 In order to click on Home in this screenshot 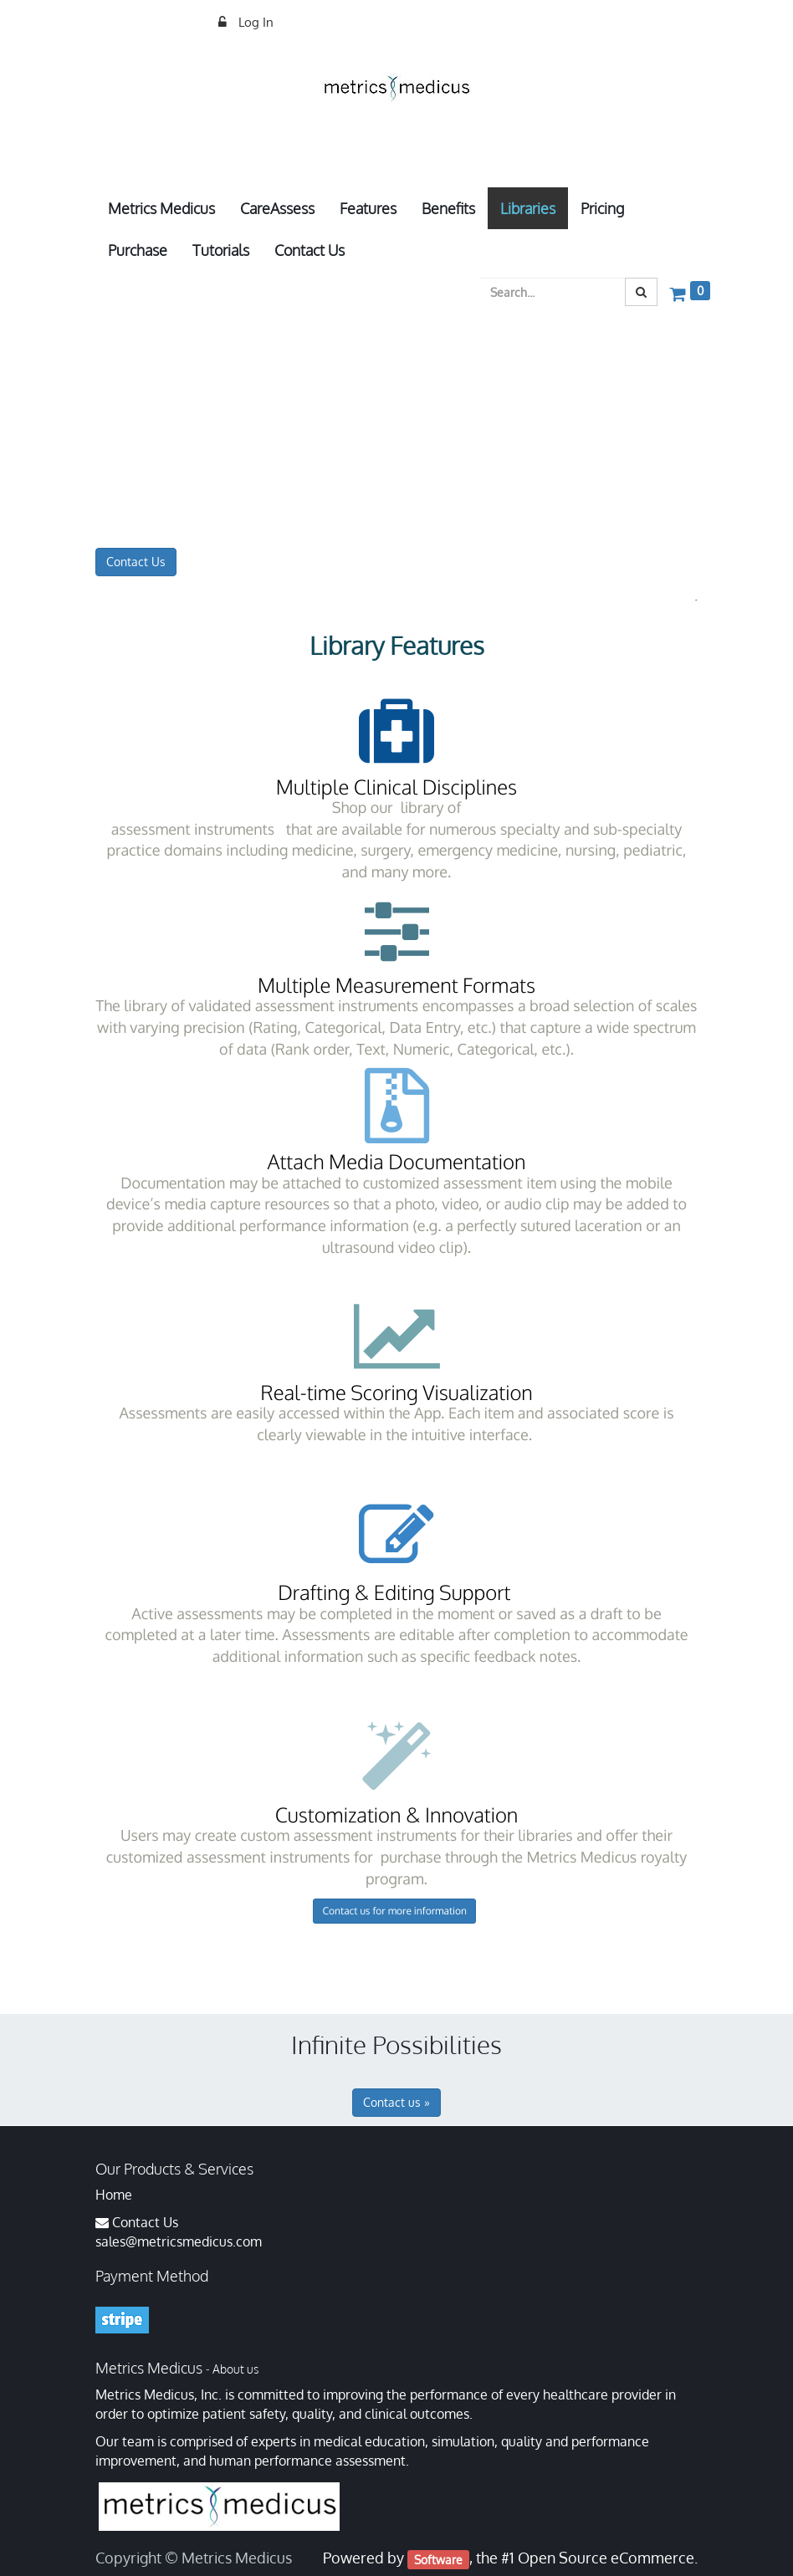, I will do `click(113, 2194)`.